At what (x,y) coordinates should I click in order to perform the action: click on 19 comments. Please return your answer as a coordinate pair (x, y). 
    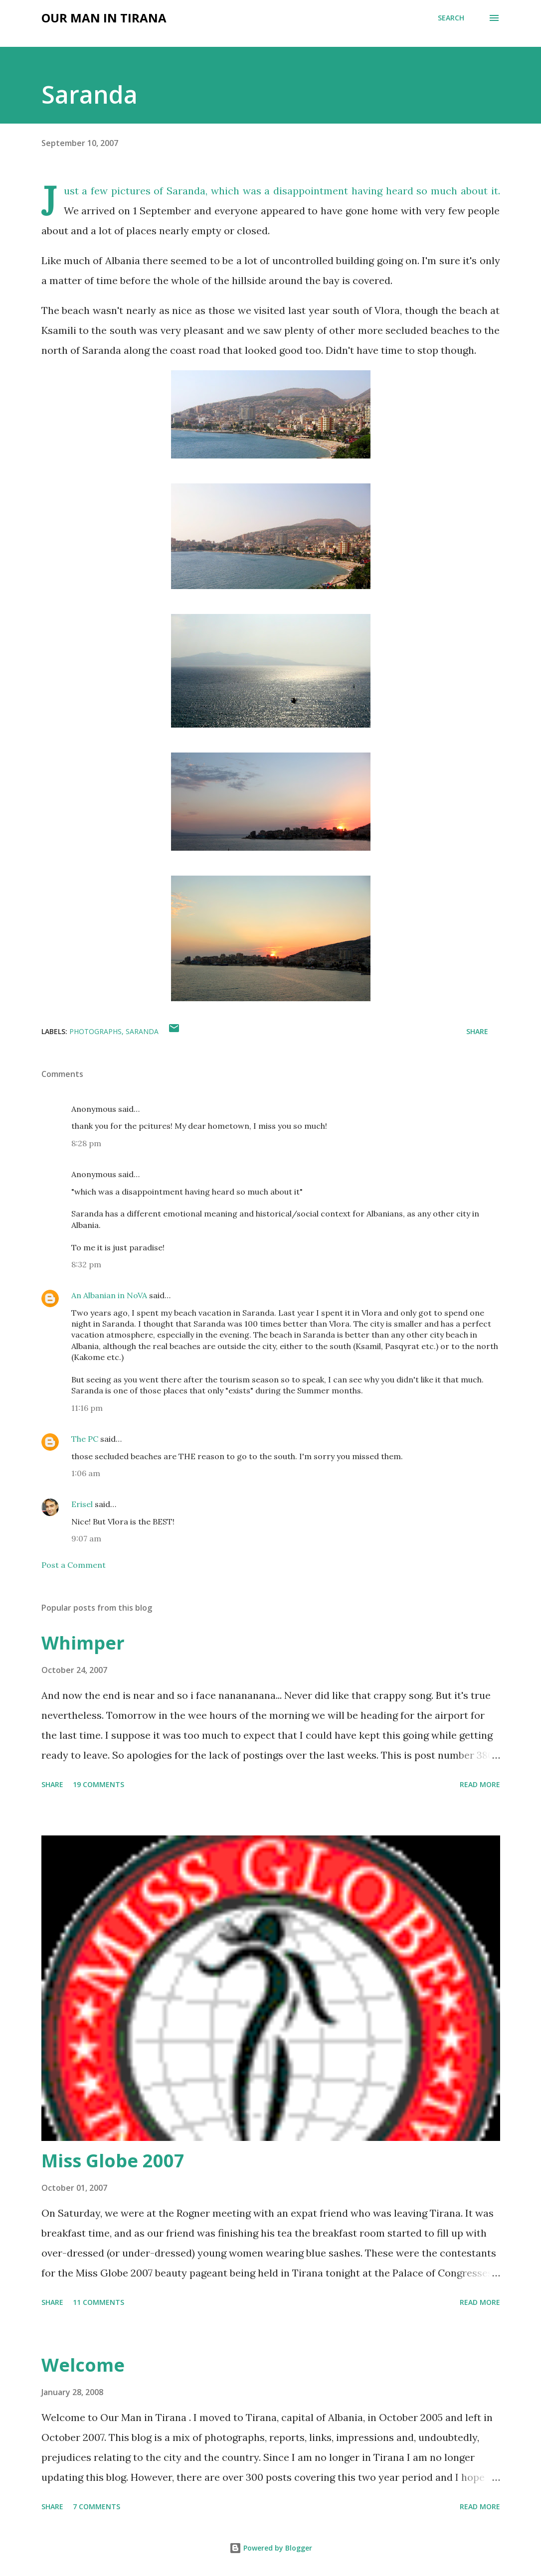
    Looking at the image, I should click on (98, 1784).